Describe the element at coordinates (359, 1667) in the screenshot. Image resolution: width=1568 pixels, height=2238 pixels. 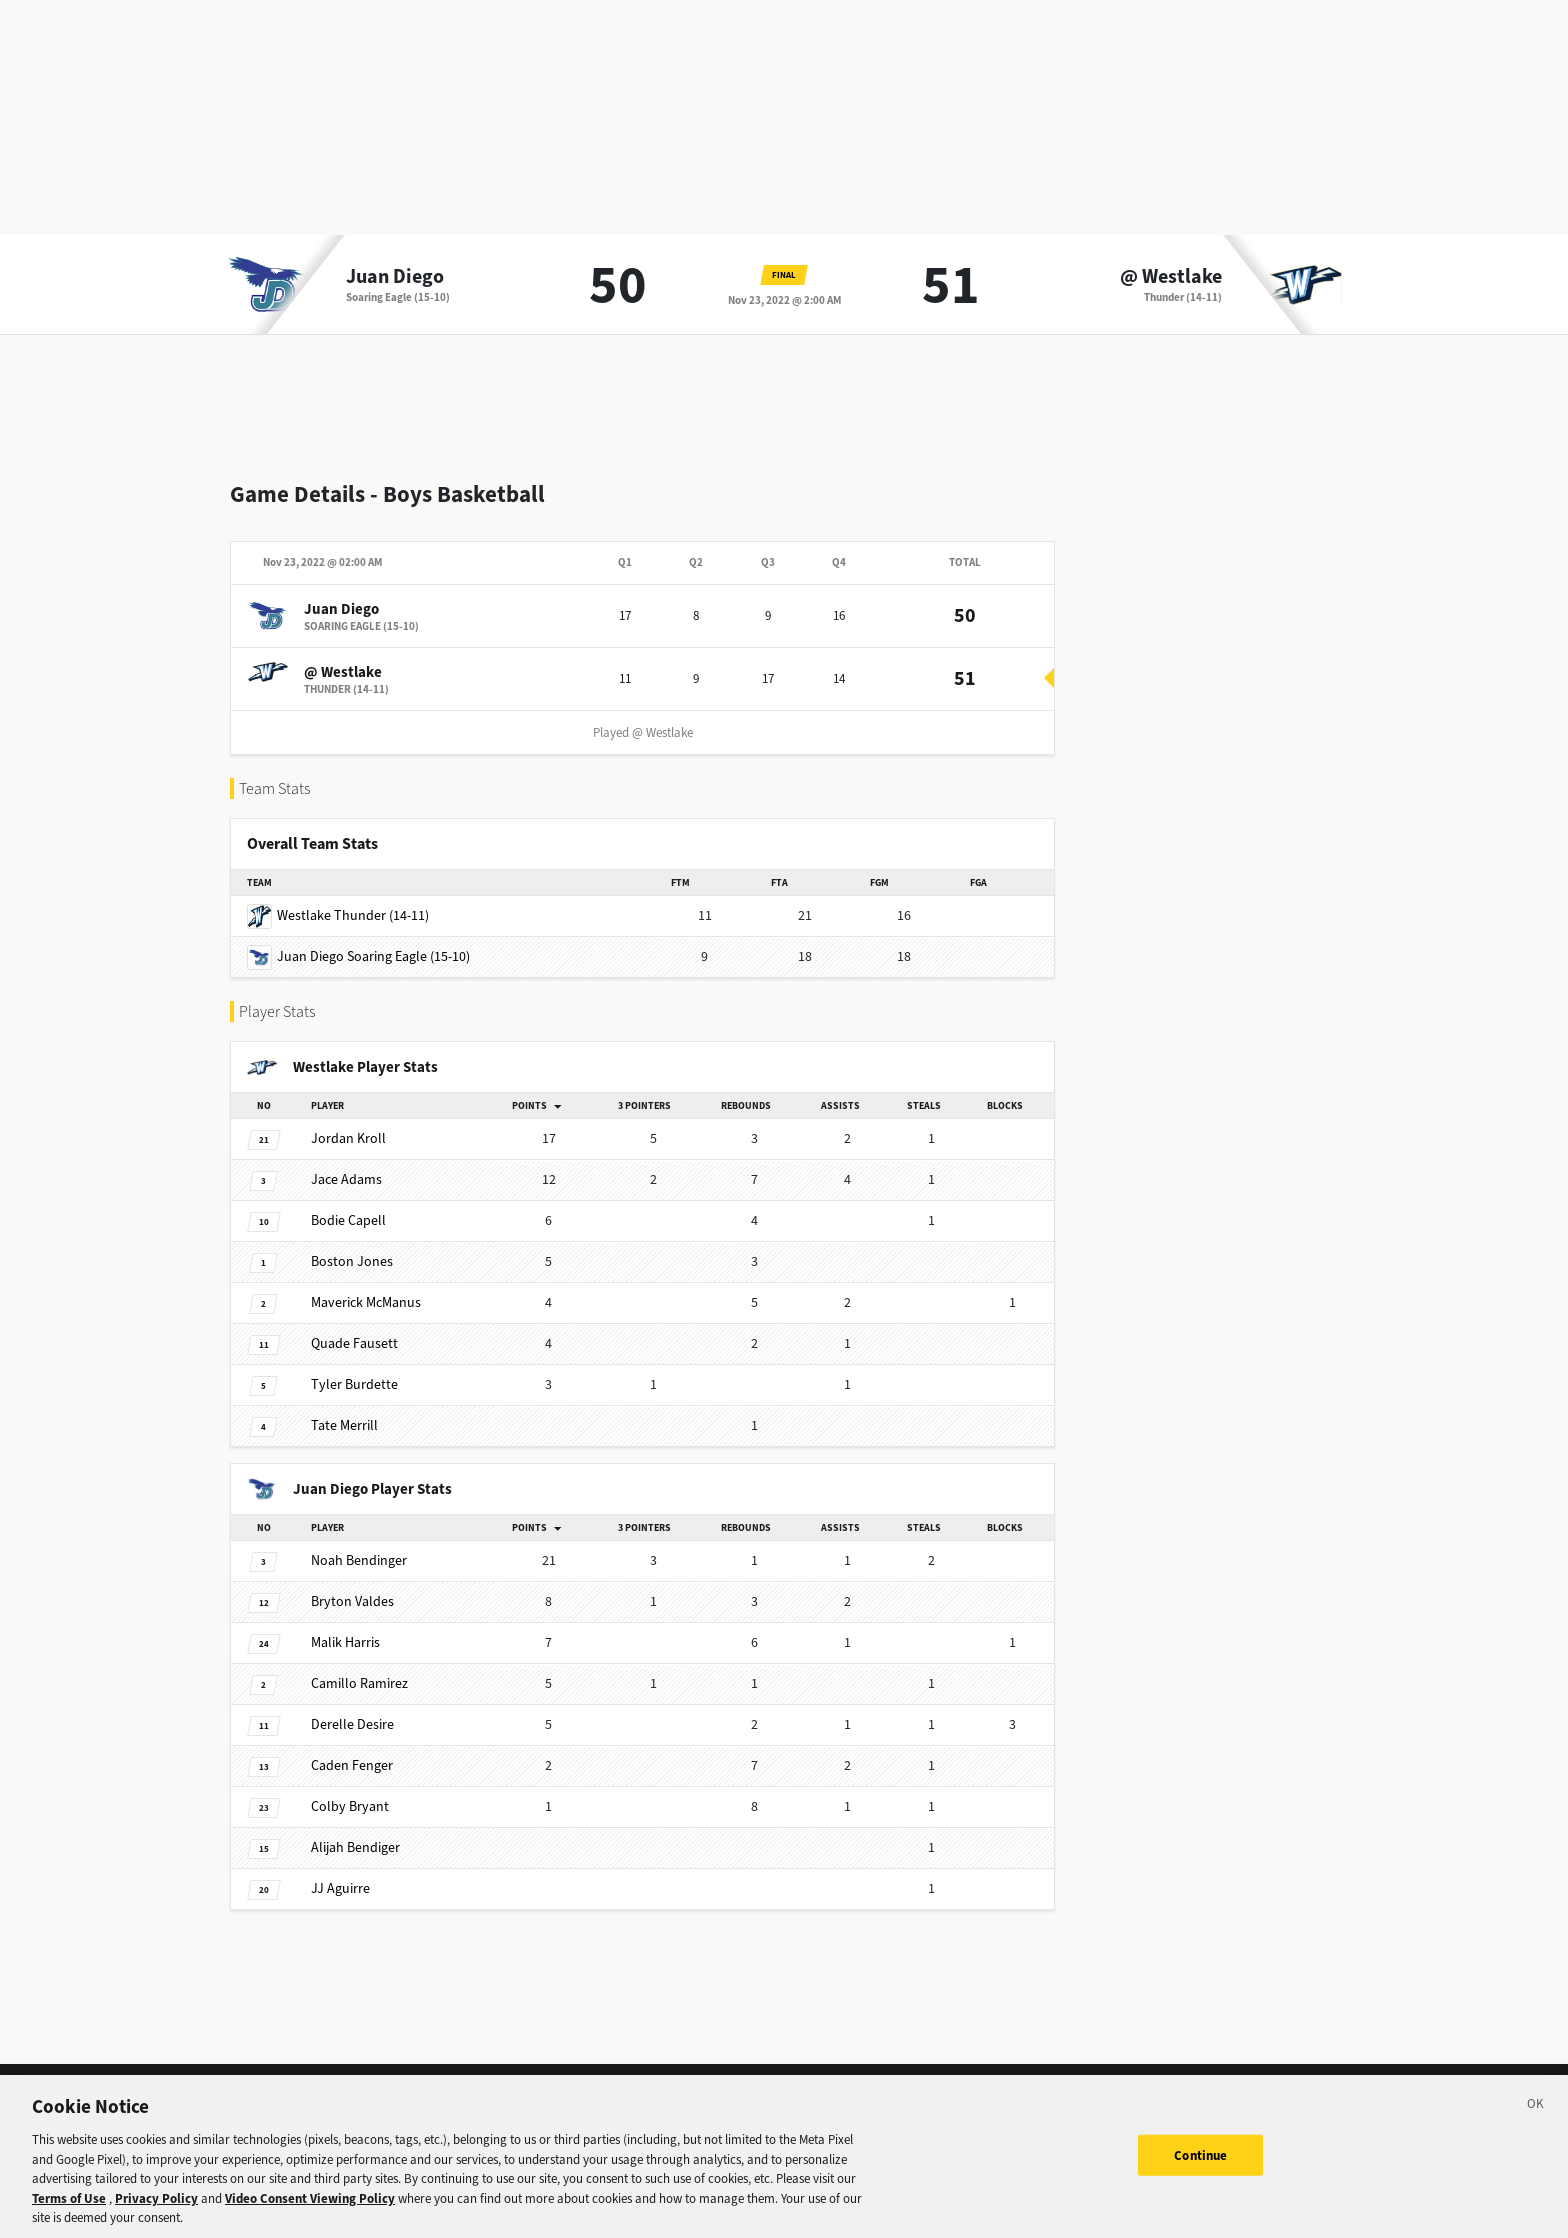
I see `Ramirez` at that location.